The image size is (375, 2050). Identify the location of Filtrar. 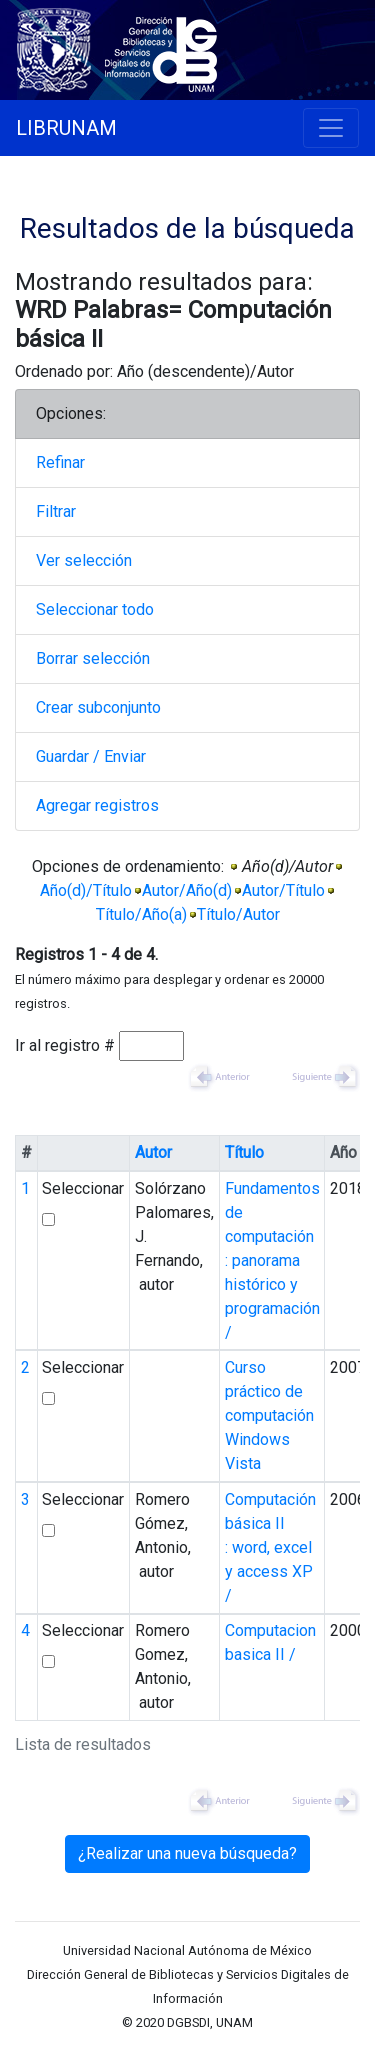
(56, 511).